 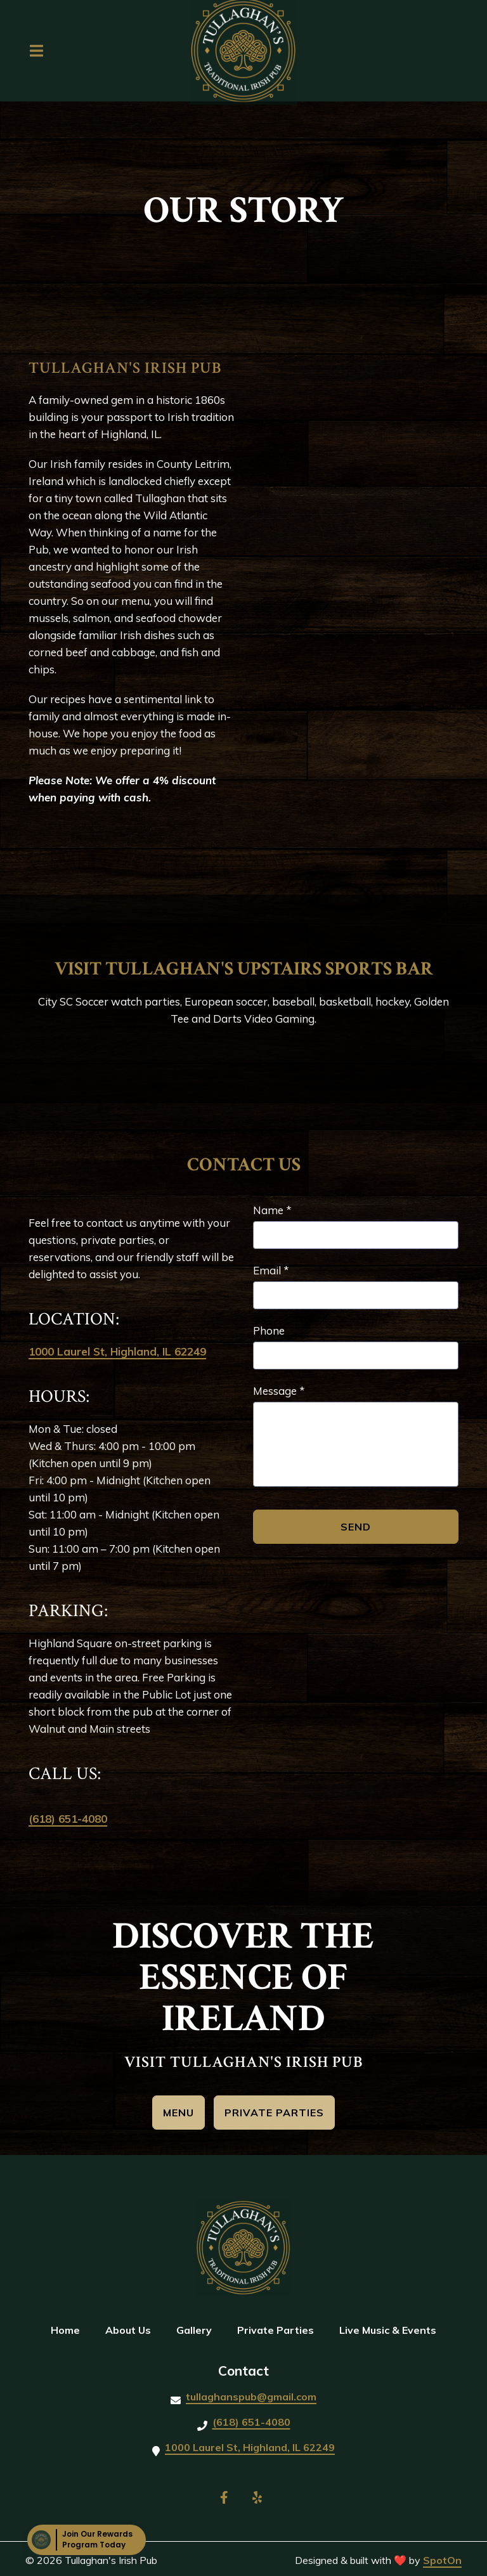 What do you see at coordinates (269, 1330) in the screenshot?
I see `Phone` at bounding box center [269, 1330].